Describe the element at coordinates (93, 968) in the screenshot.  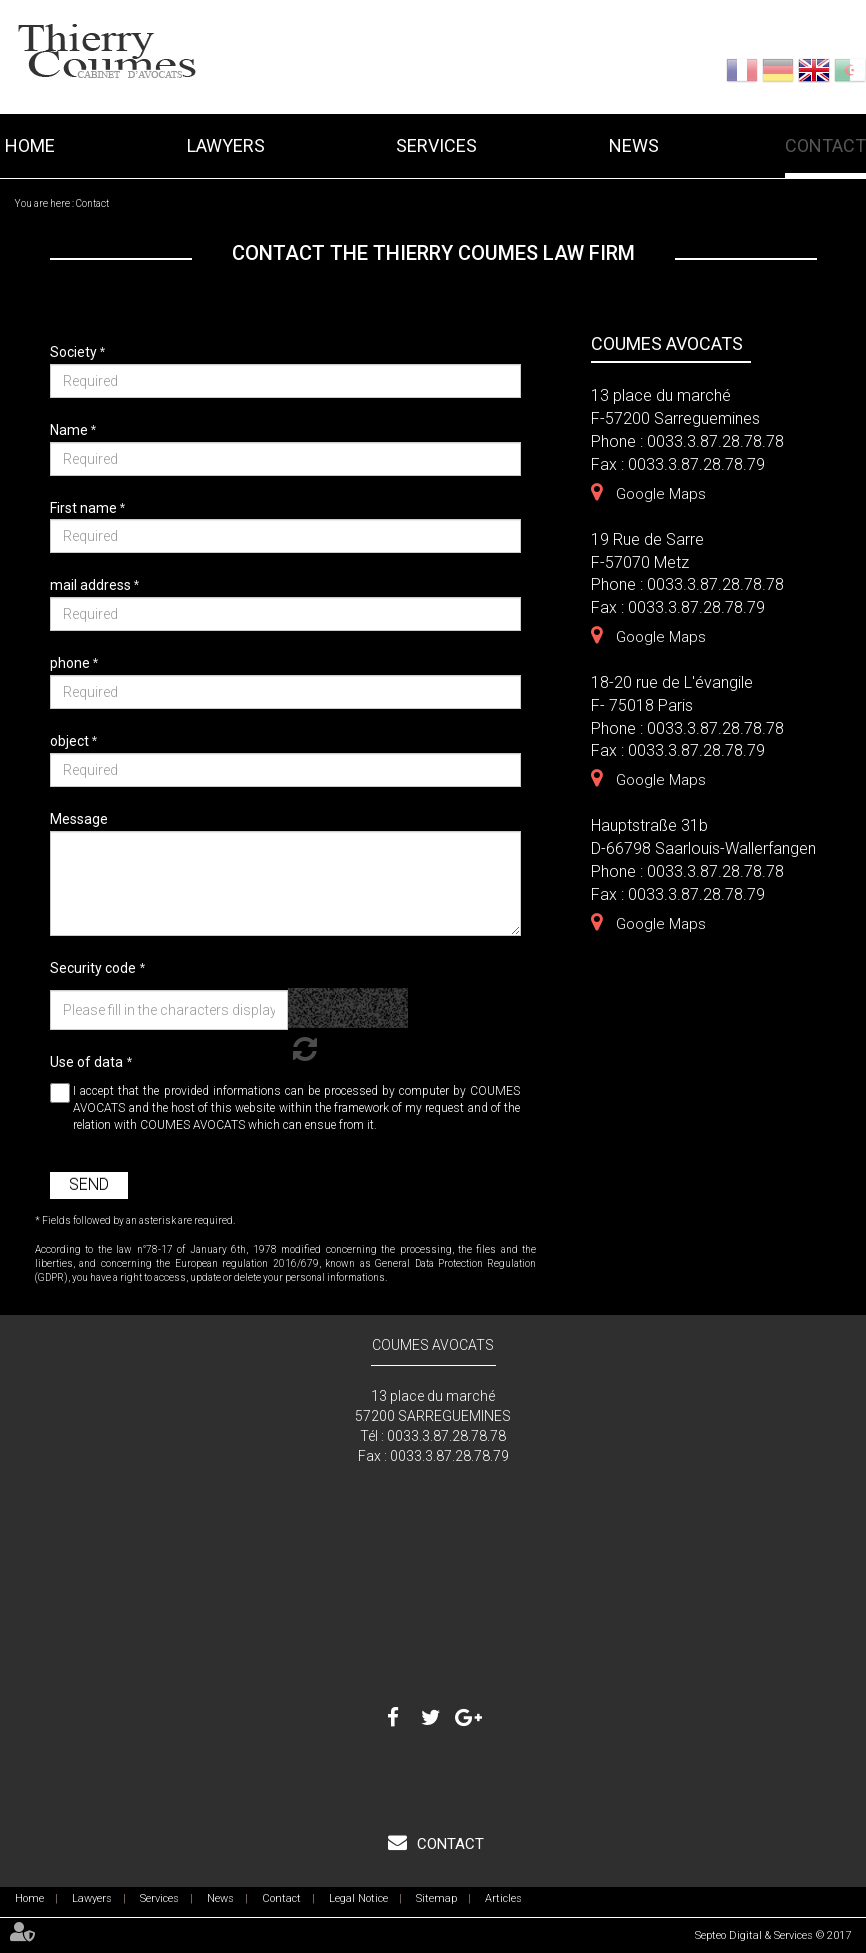
I see `Security code` at that location.